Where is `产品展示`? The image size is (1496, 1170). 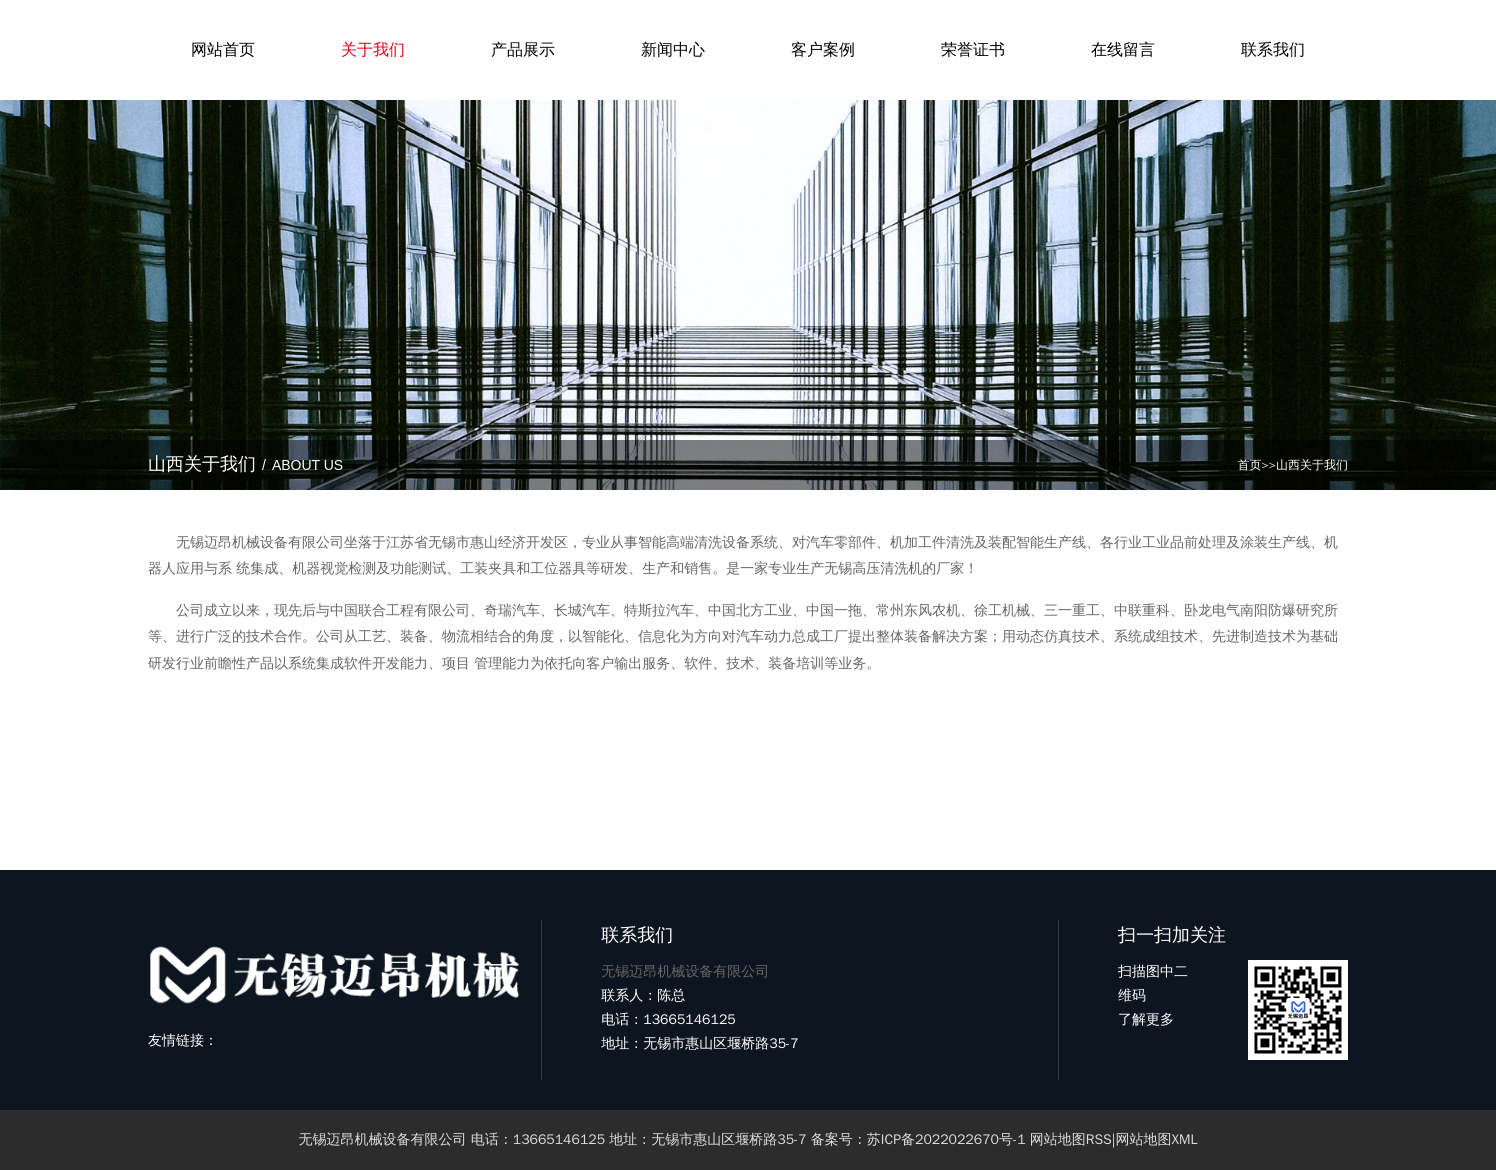
产品展示 is located at coordinates (523, 50).